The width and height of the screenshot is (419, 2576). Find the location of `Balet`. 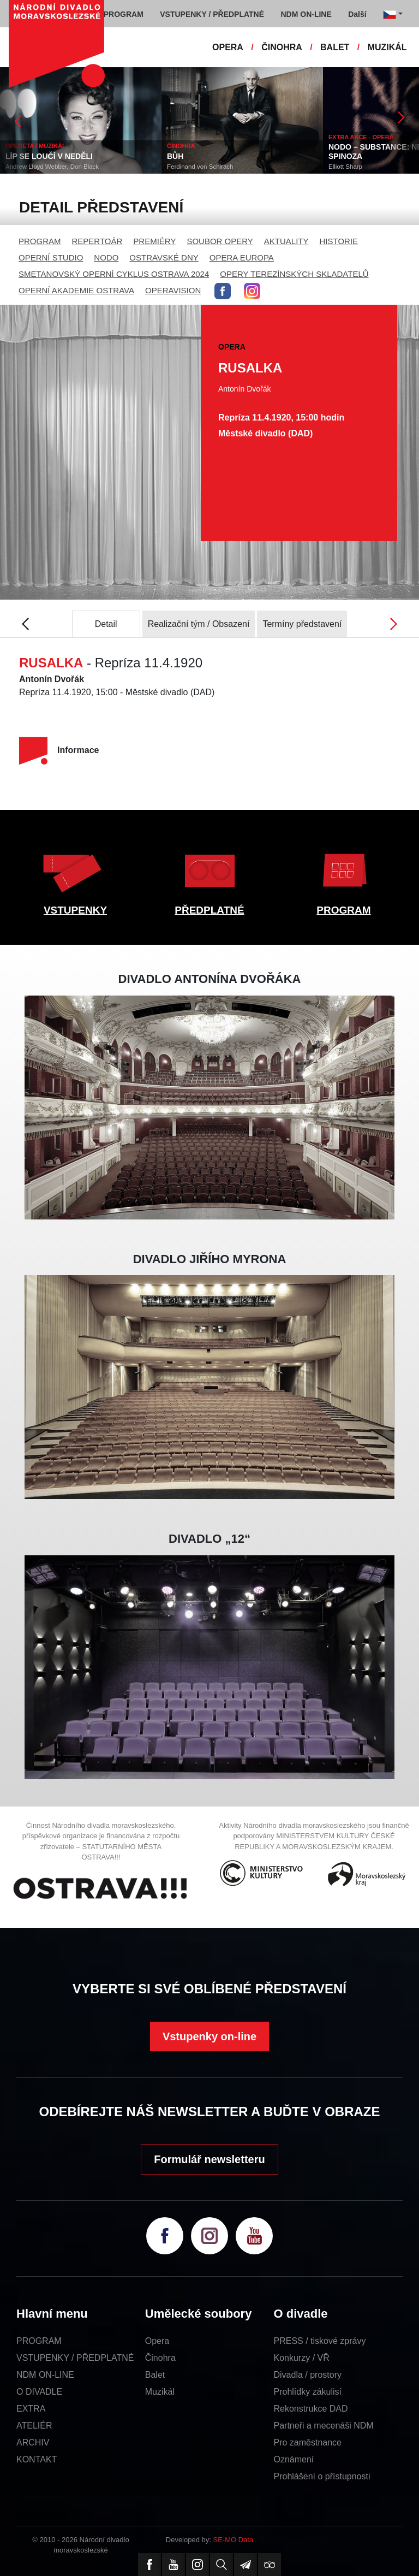

Balet is located at coordinates (155, 2374).